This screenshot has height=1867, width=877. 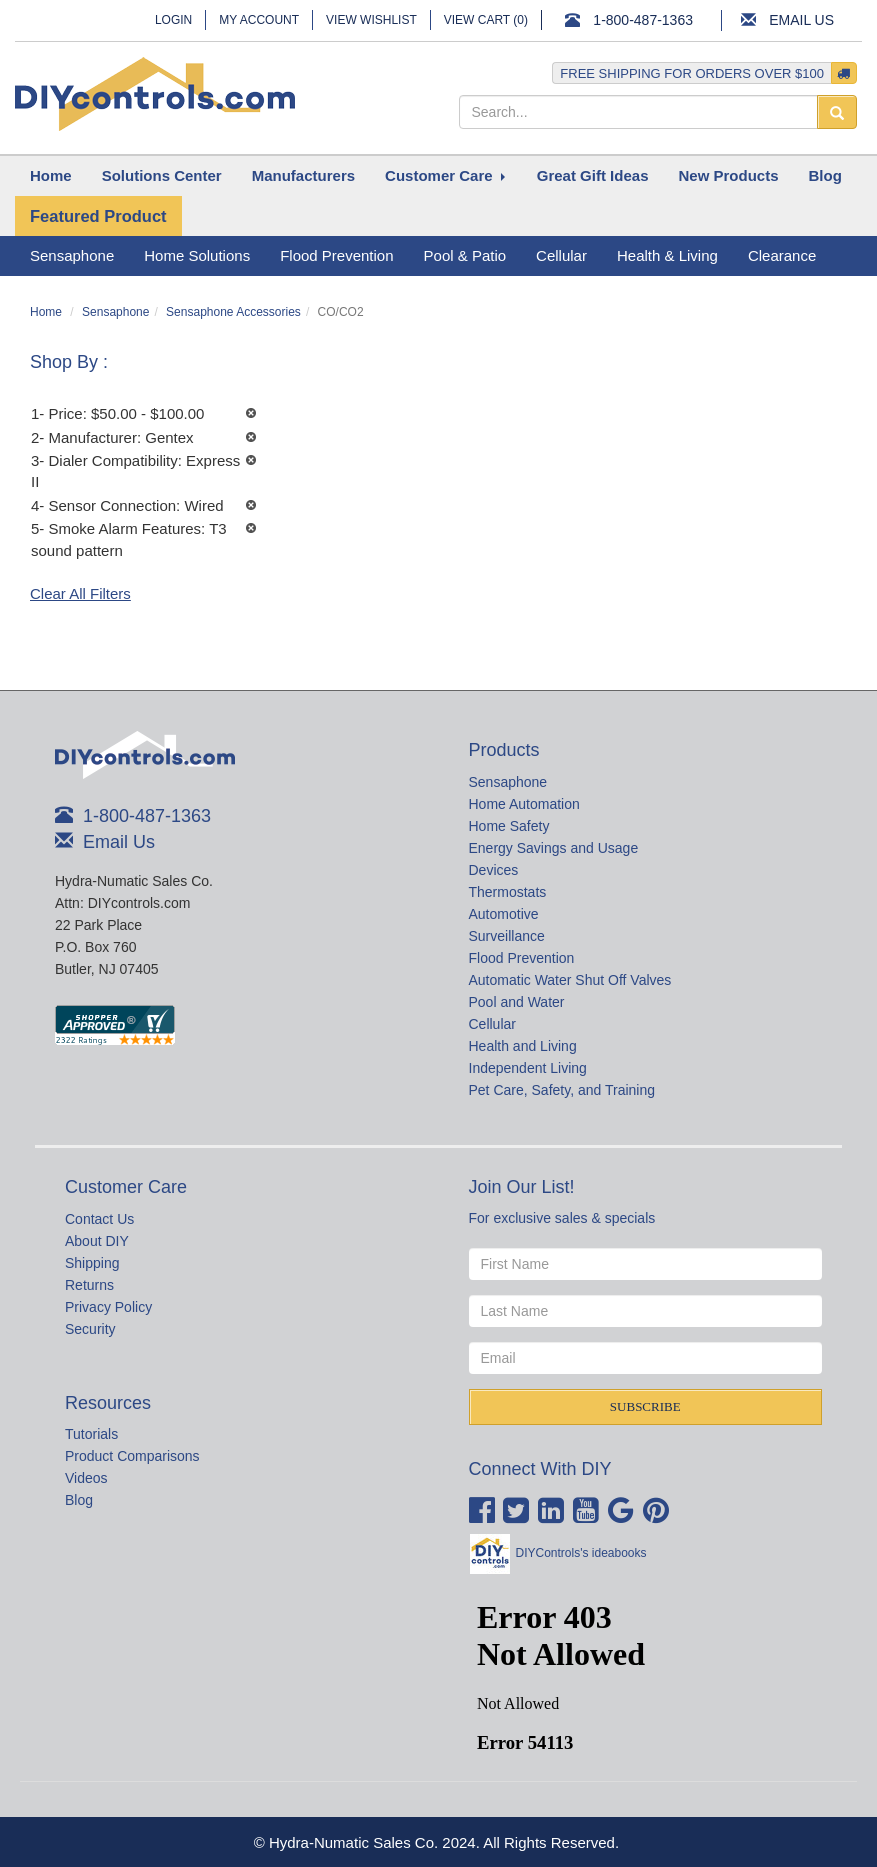 I want to click on Energy Savings and Usage, so click(x=554, y=848).